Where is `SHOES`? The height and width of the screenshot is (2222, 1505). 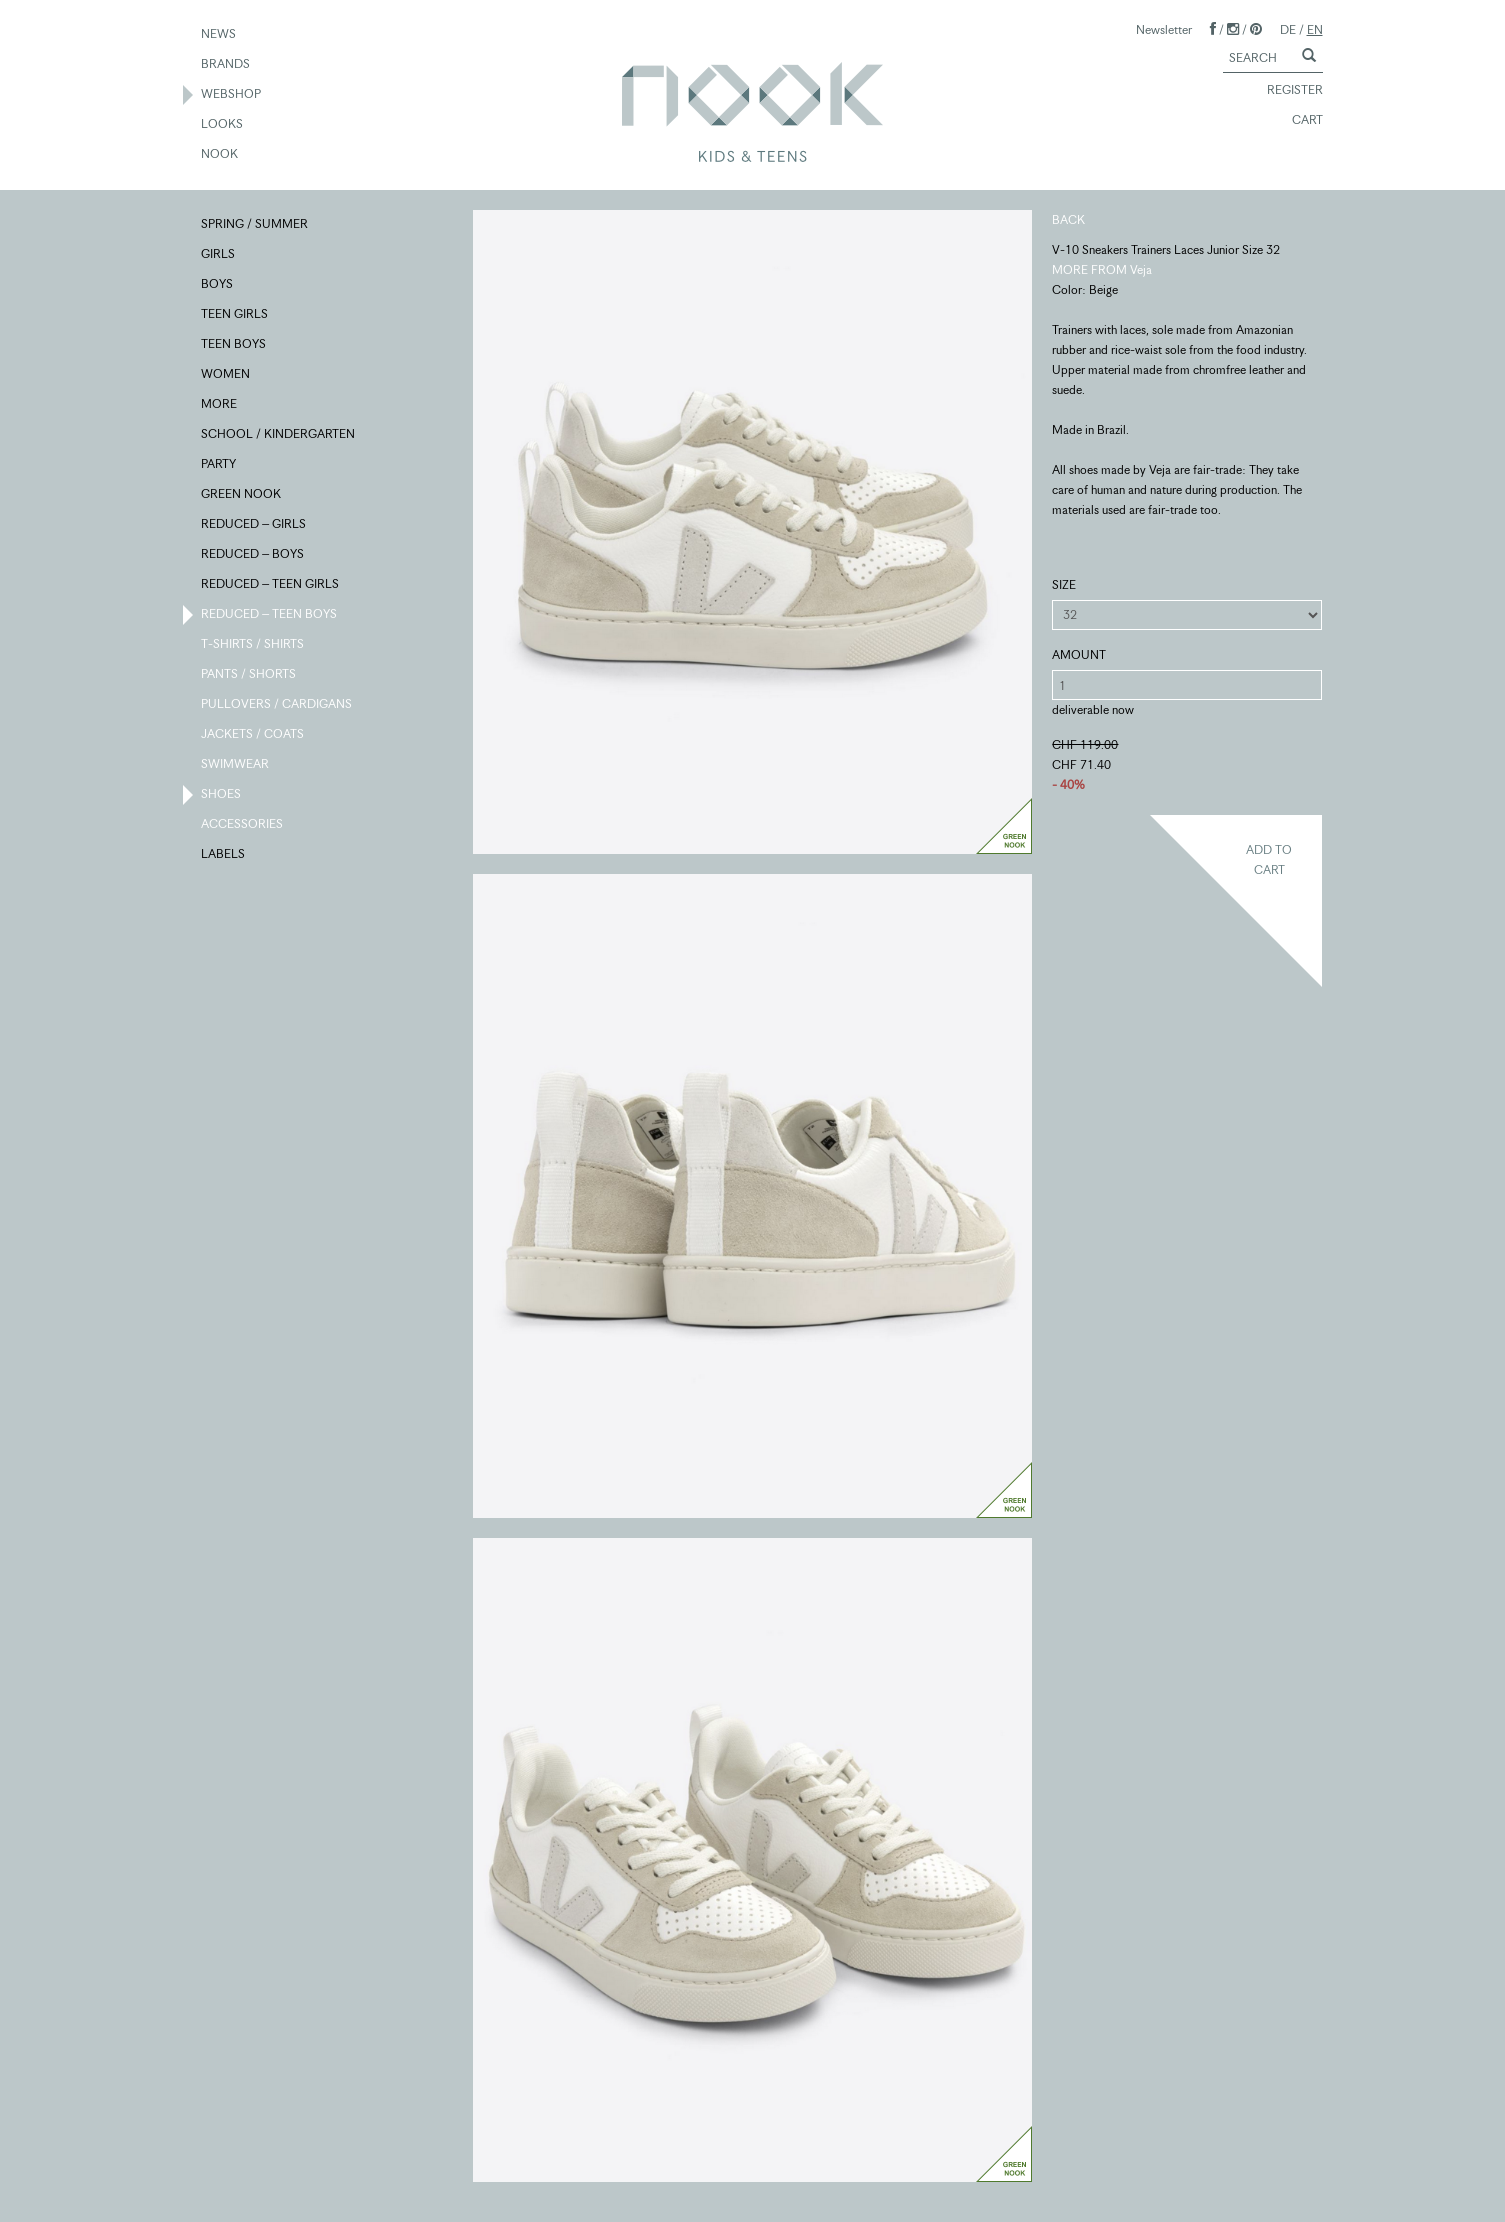 SHOES is located at coordinates (222, 795).